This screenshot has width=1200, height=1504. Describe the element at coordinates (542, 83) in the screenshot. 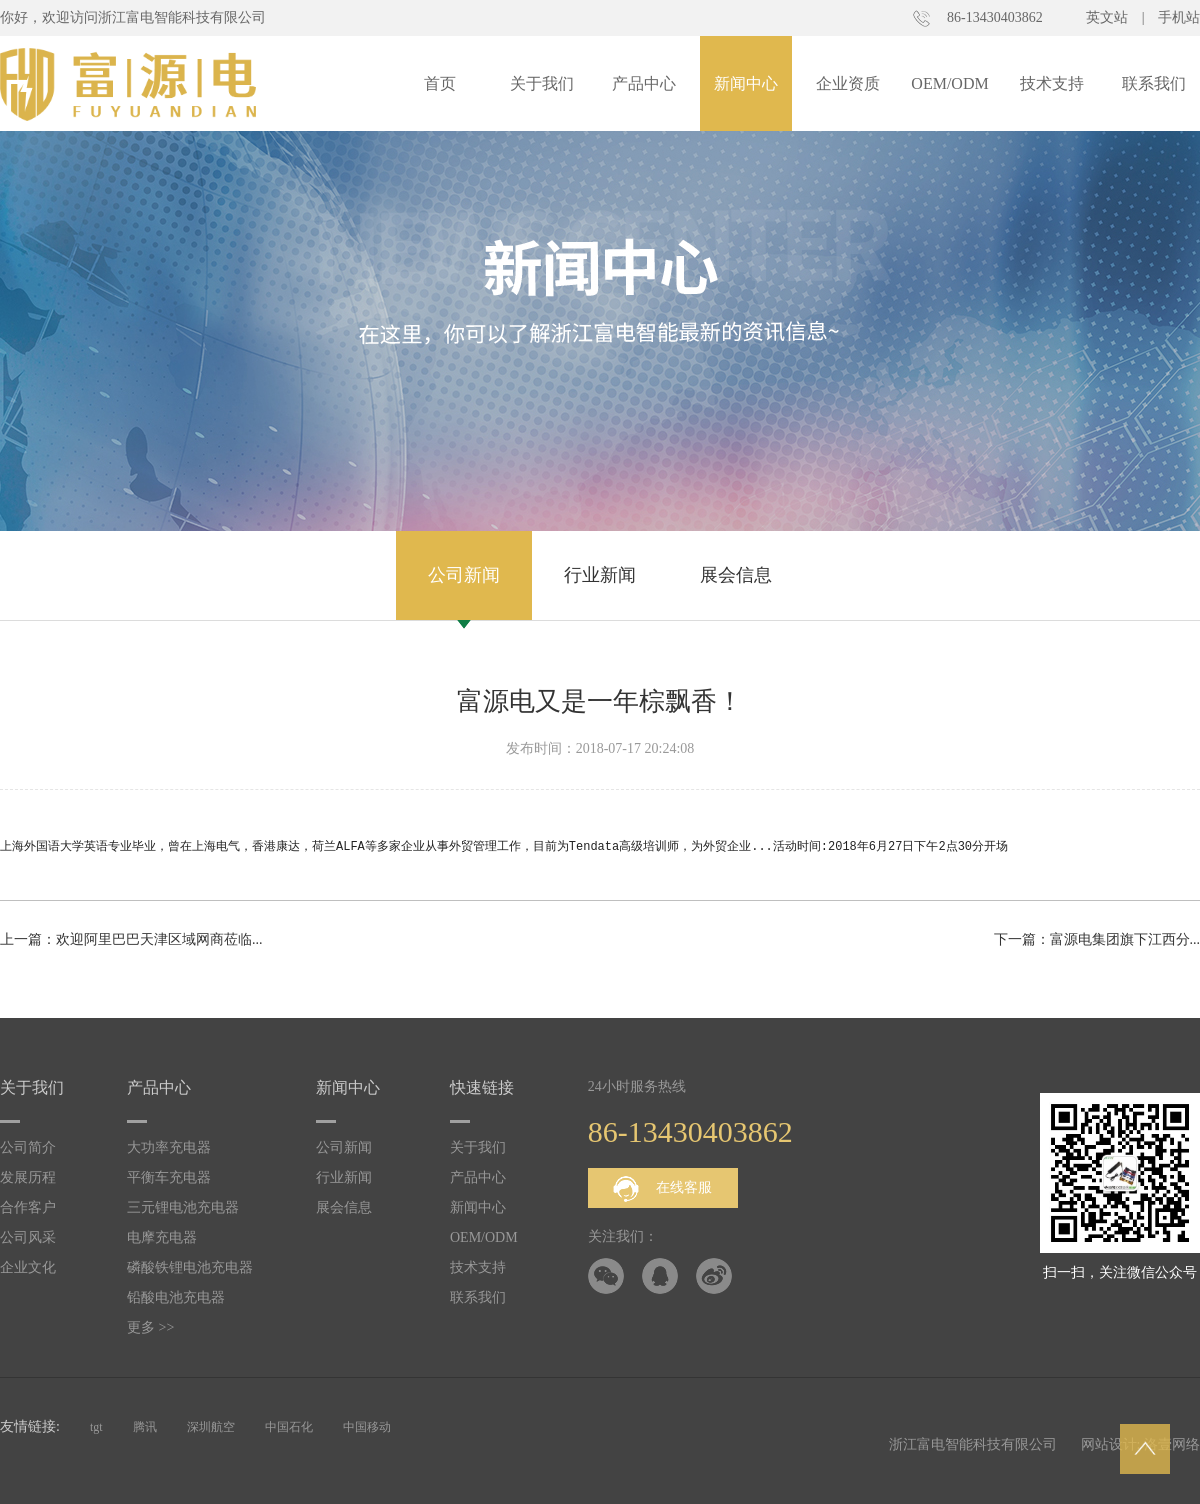

I see `关于我们` at that location.